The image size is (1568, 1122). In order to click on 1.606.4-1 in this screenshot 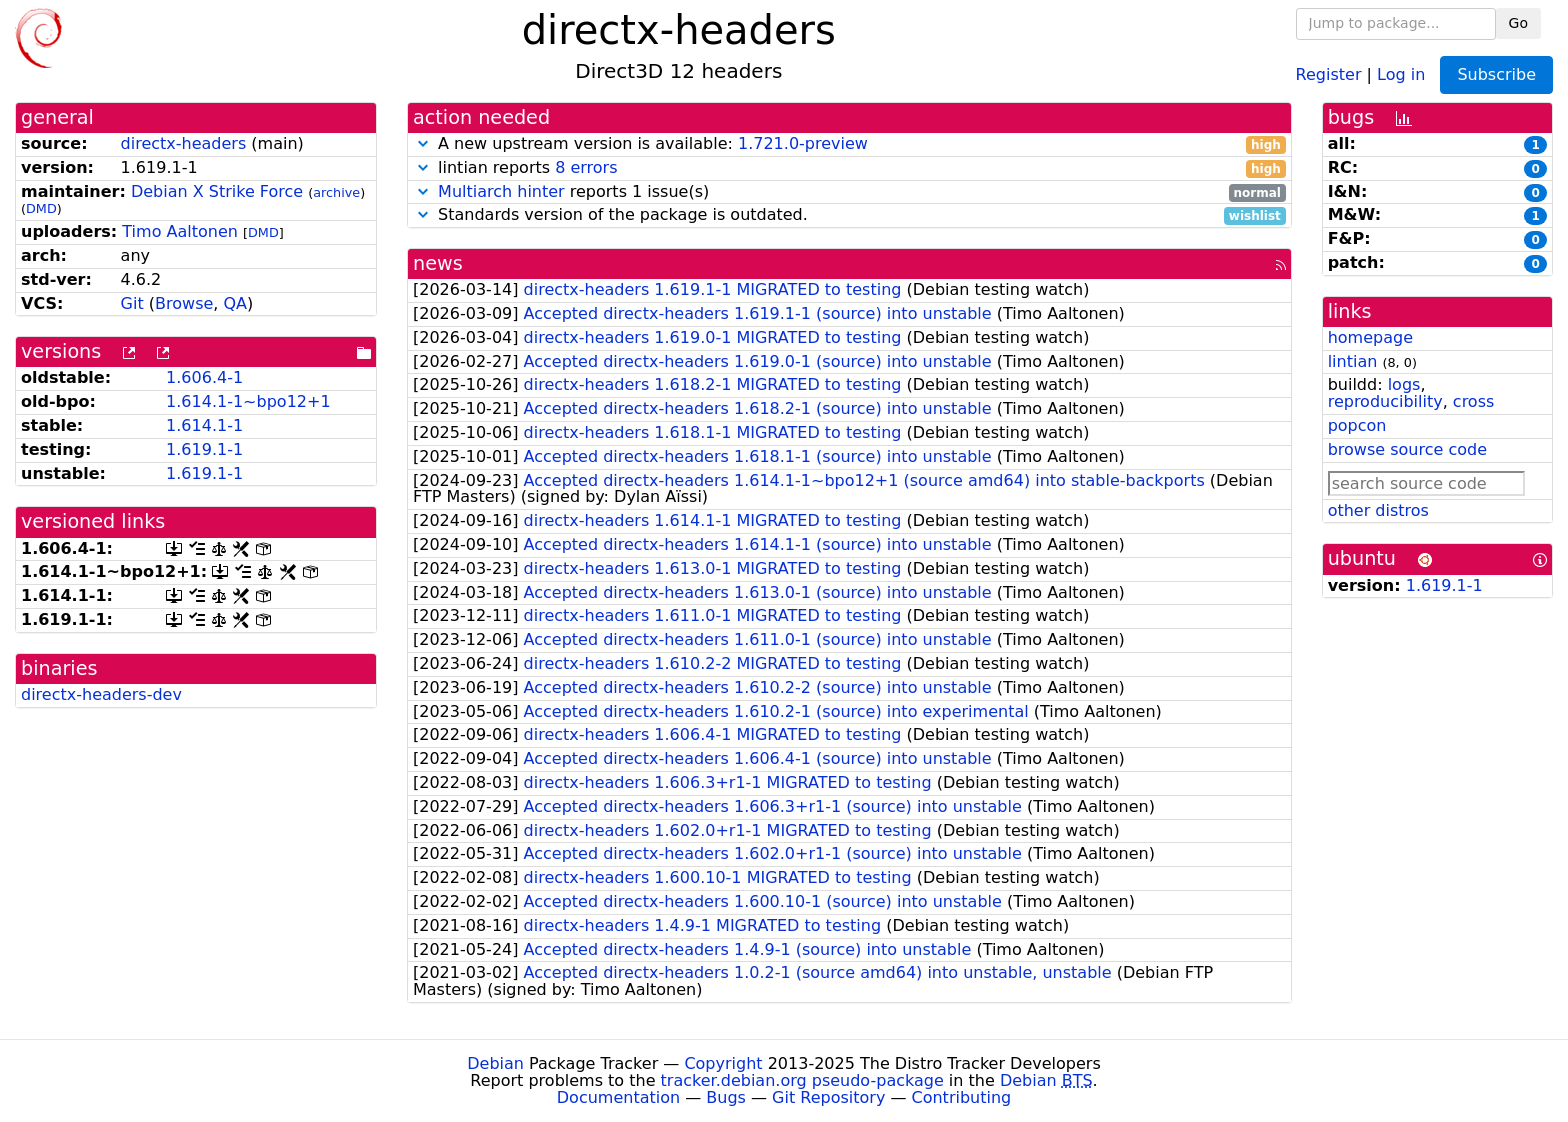, I will do `click(204, 377)`.